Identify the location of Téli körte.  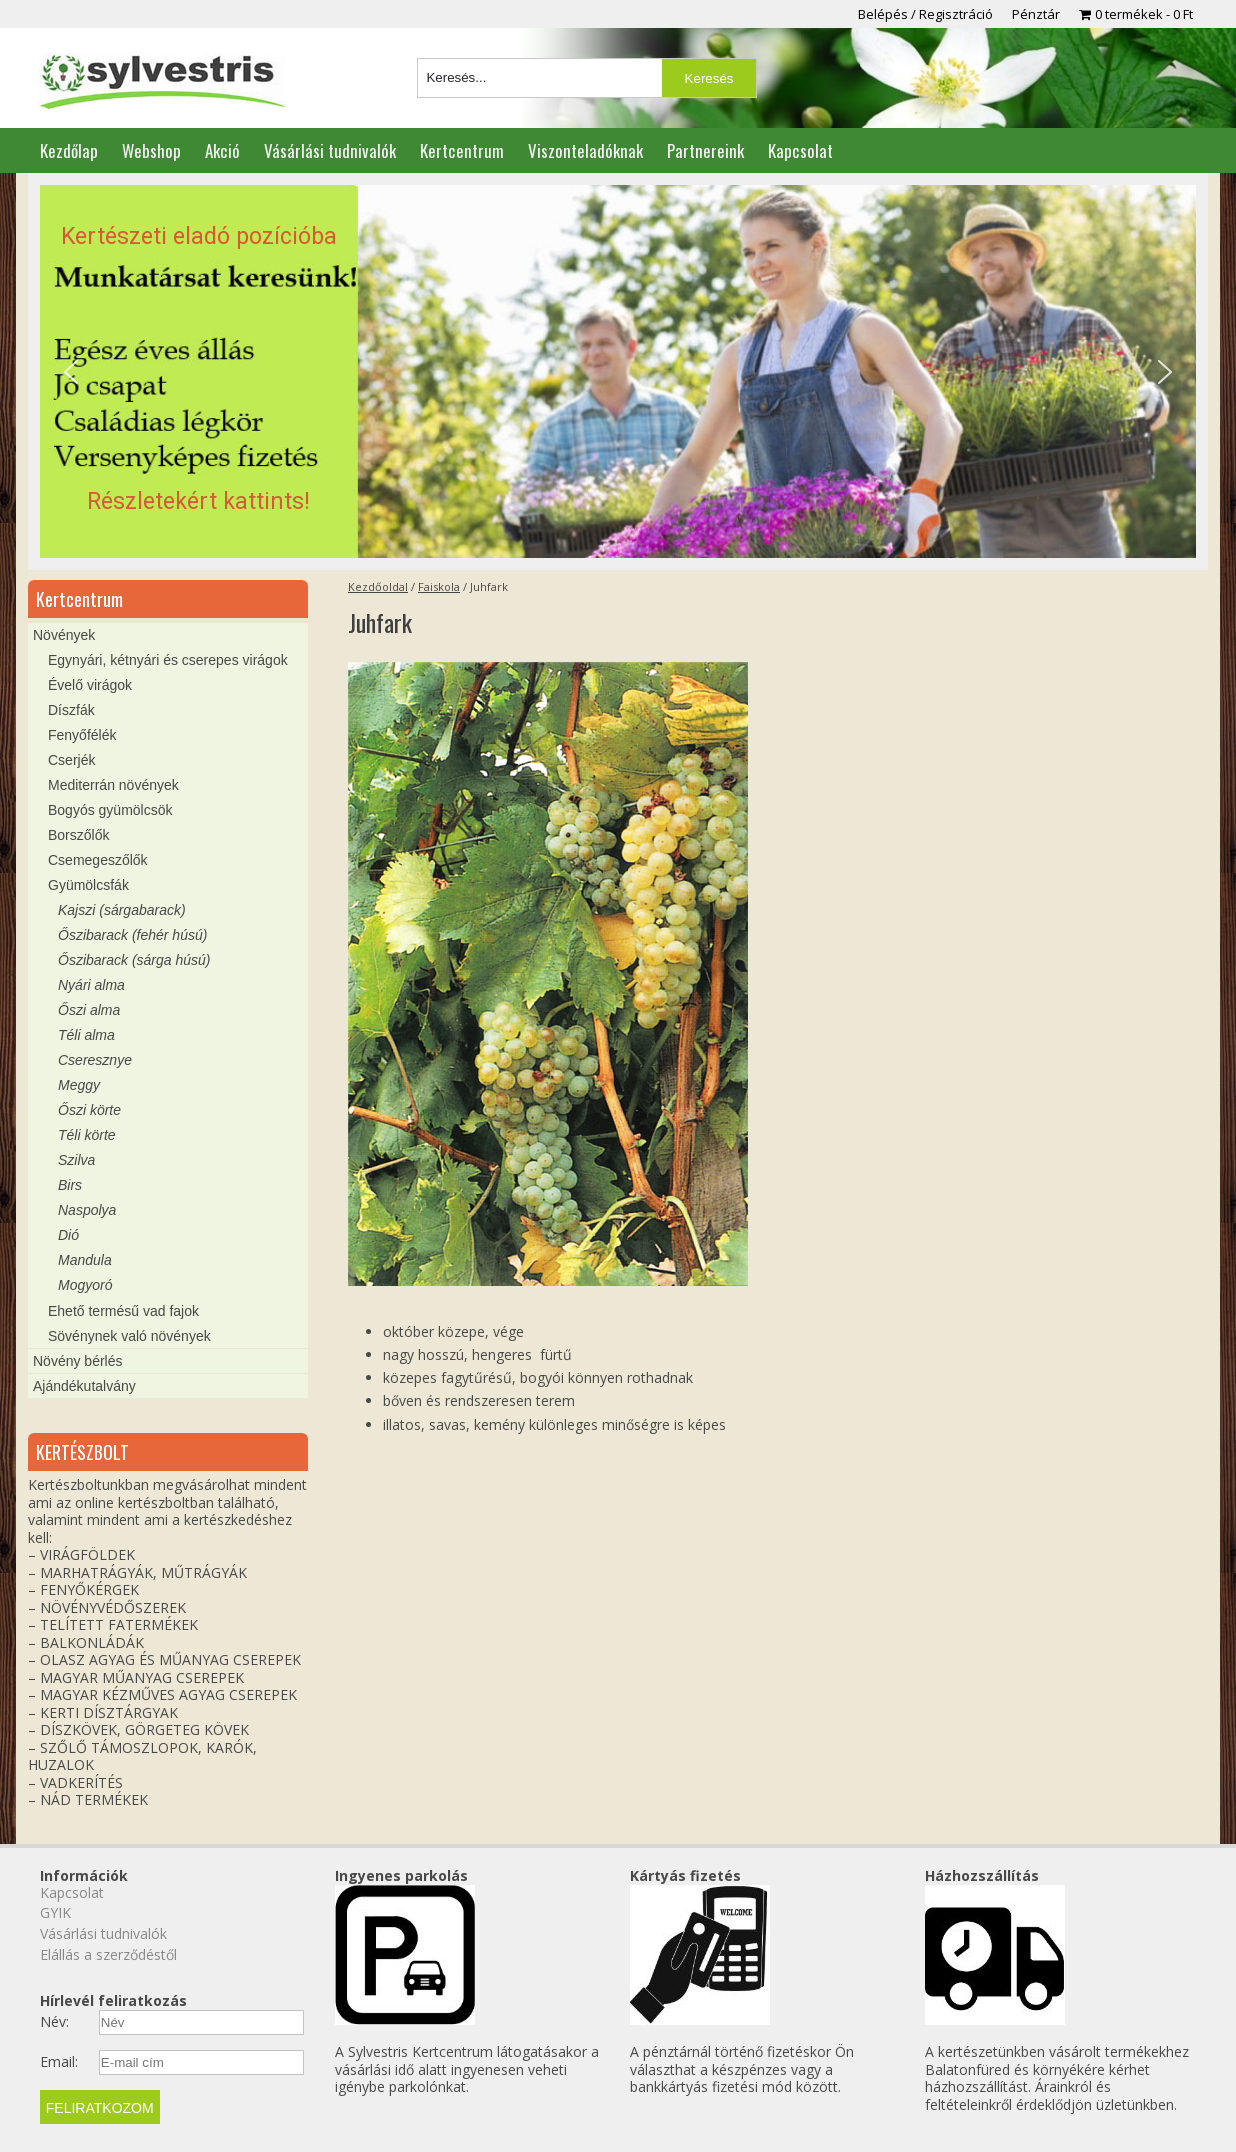
(87, 1135).